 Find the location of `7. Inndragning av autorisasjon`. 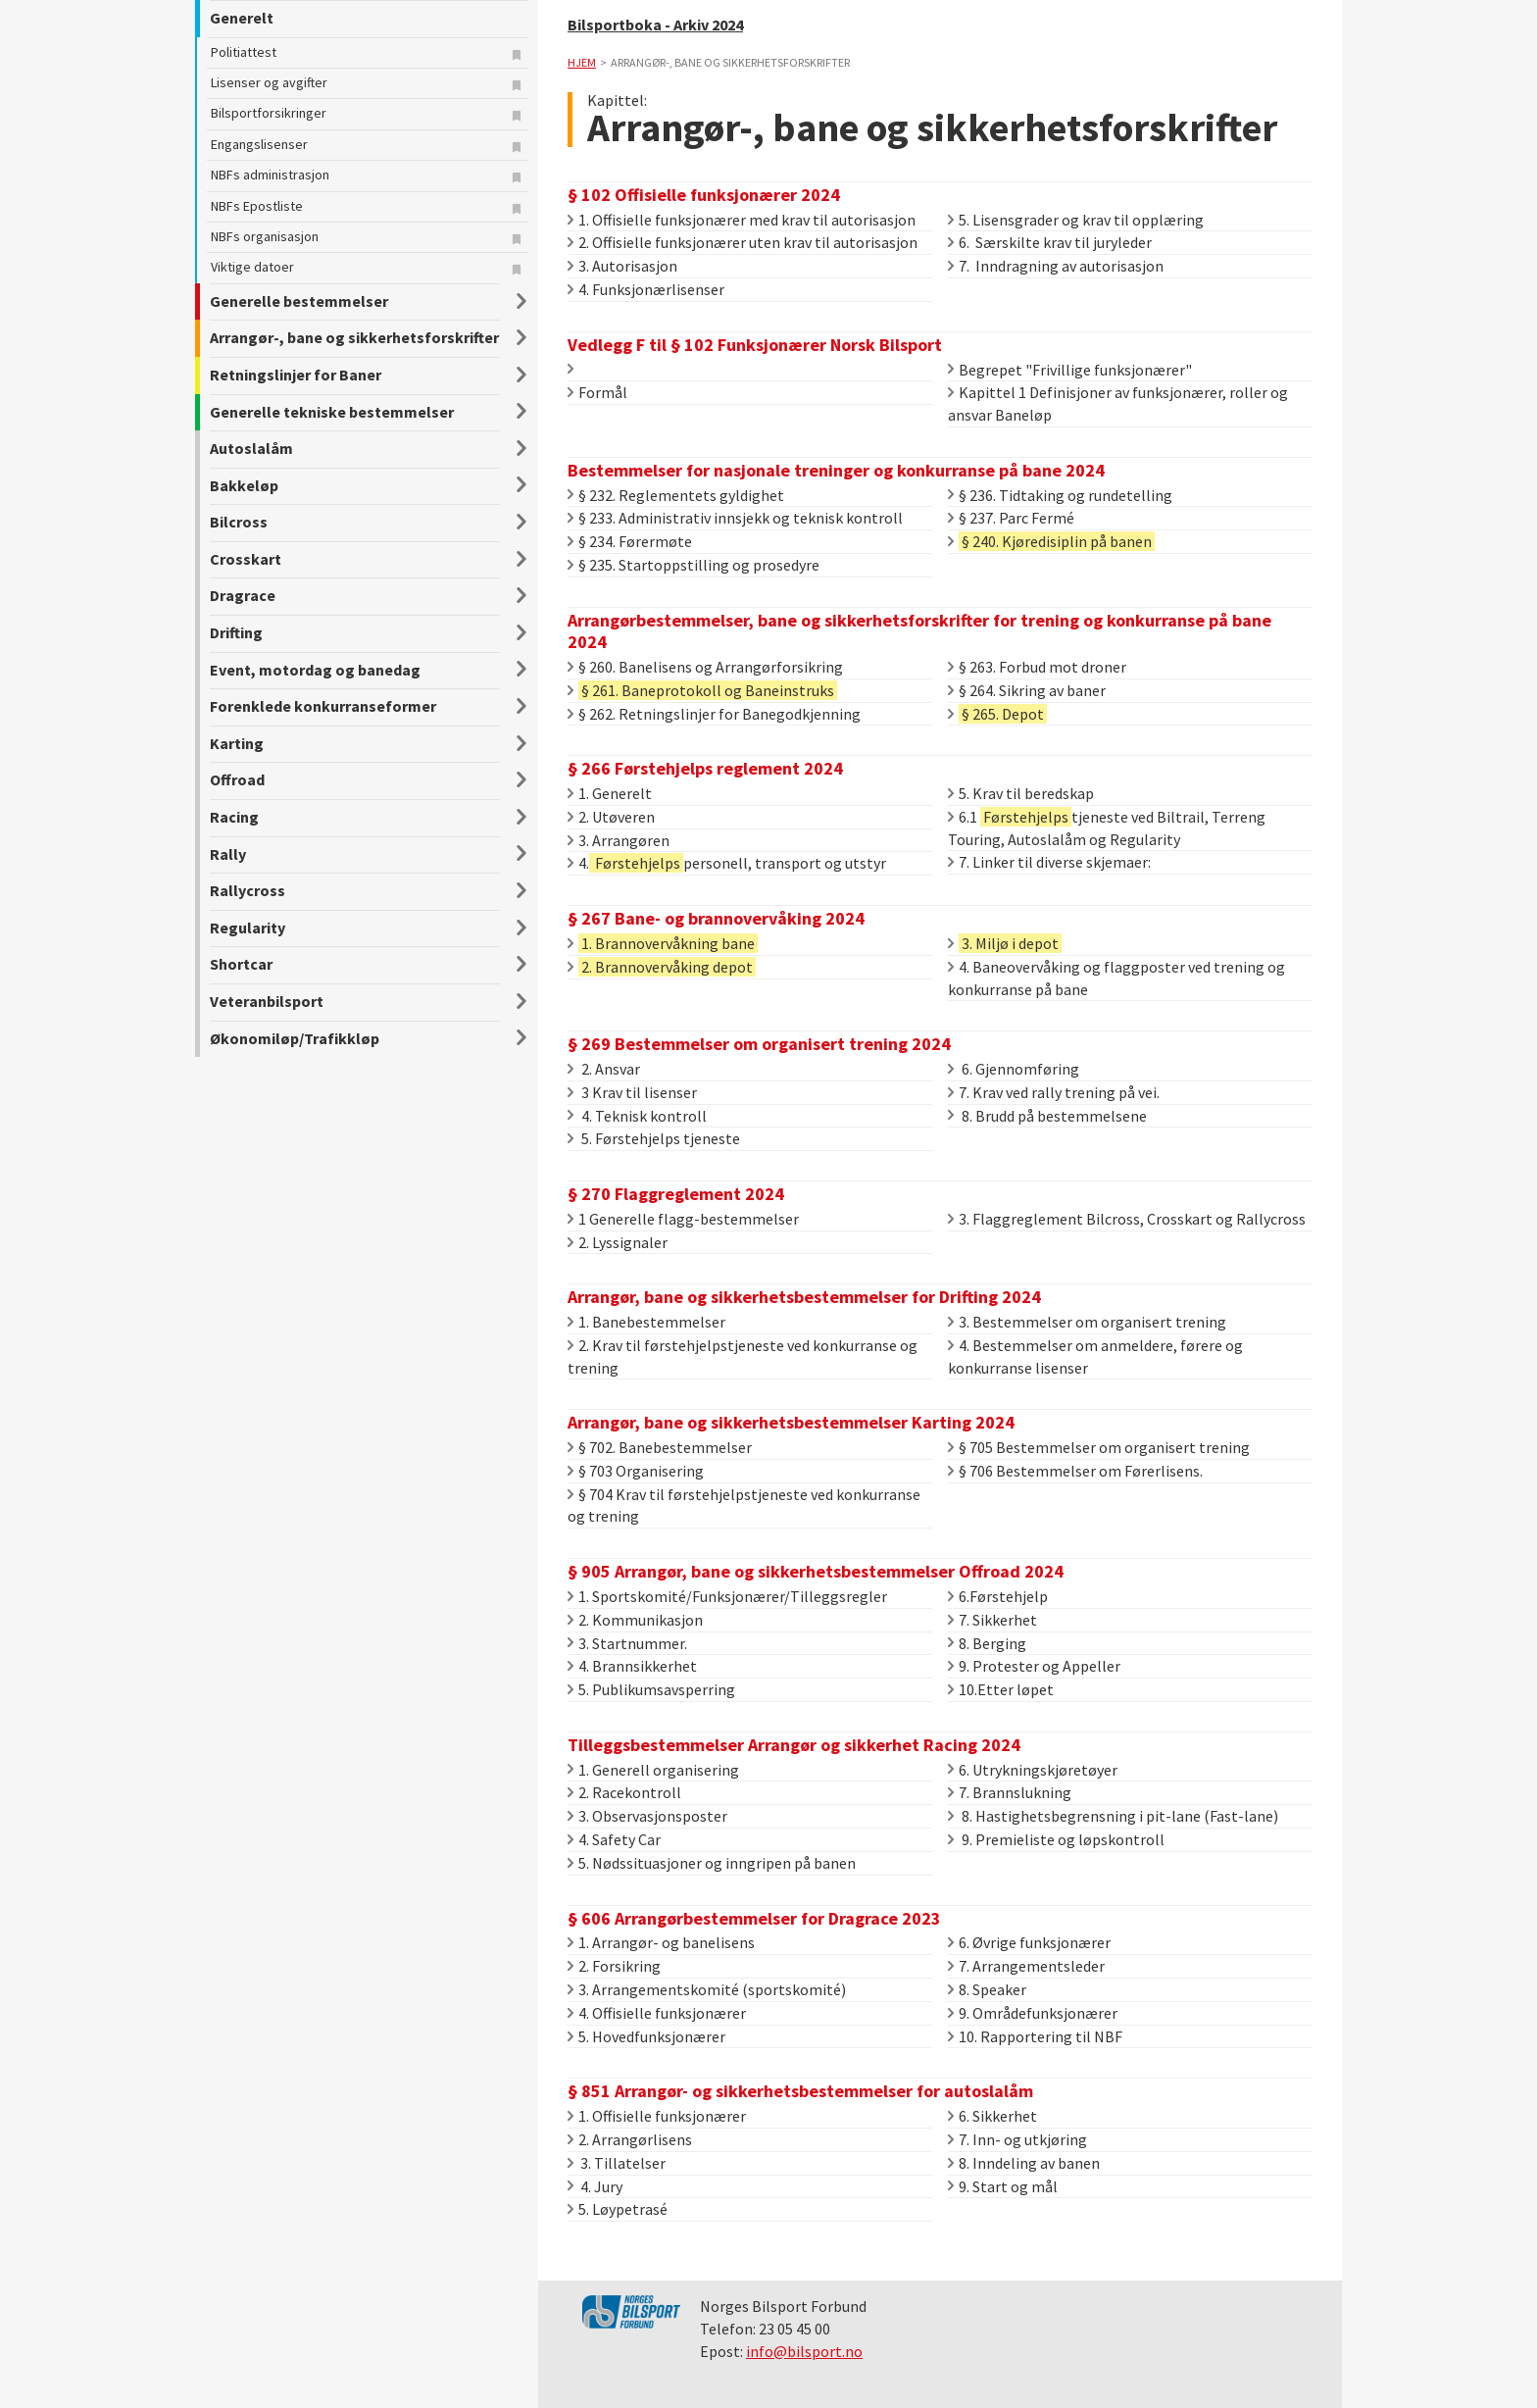

7. Inndragning av autorisasjon is located at coordinates (1056, 266).